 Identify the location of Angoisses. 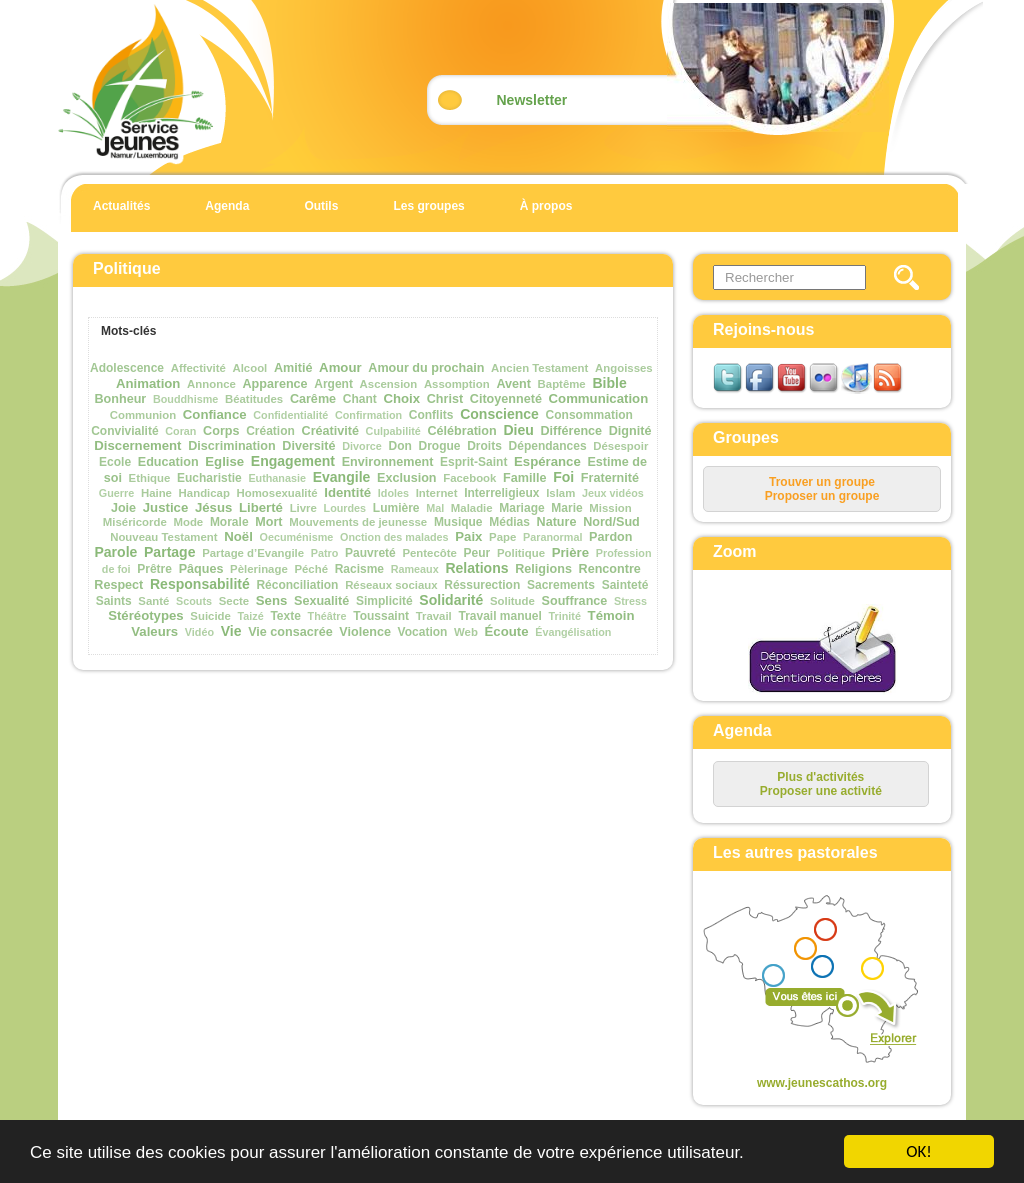
(624, 368).